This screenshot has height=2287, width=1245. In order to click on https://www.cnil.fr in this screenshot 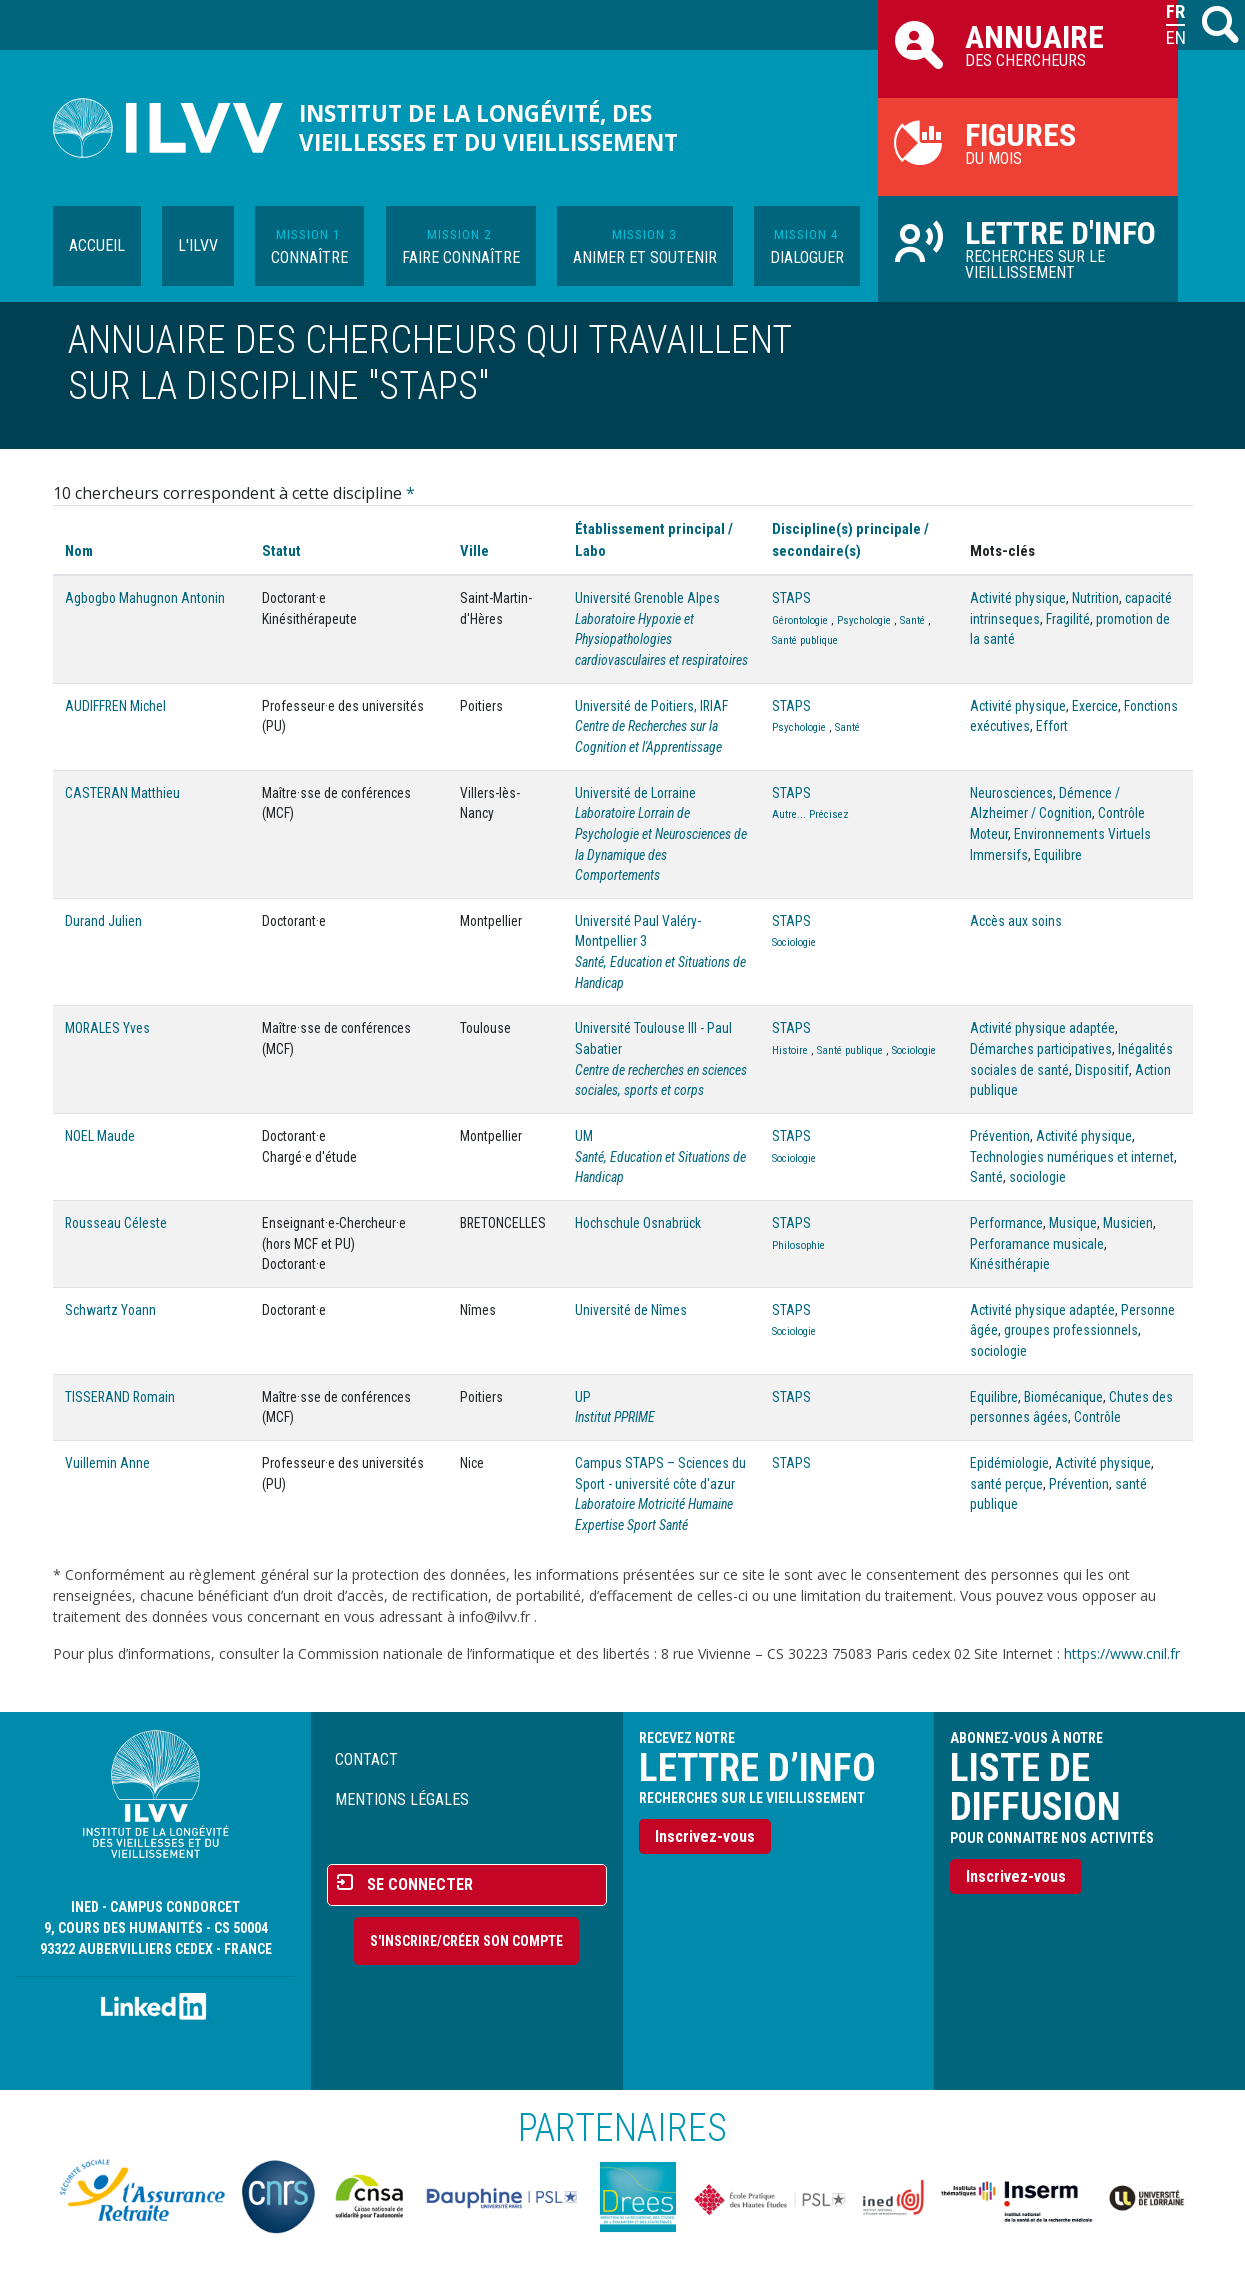, I will do `click(1122, 1653)`.